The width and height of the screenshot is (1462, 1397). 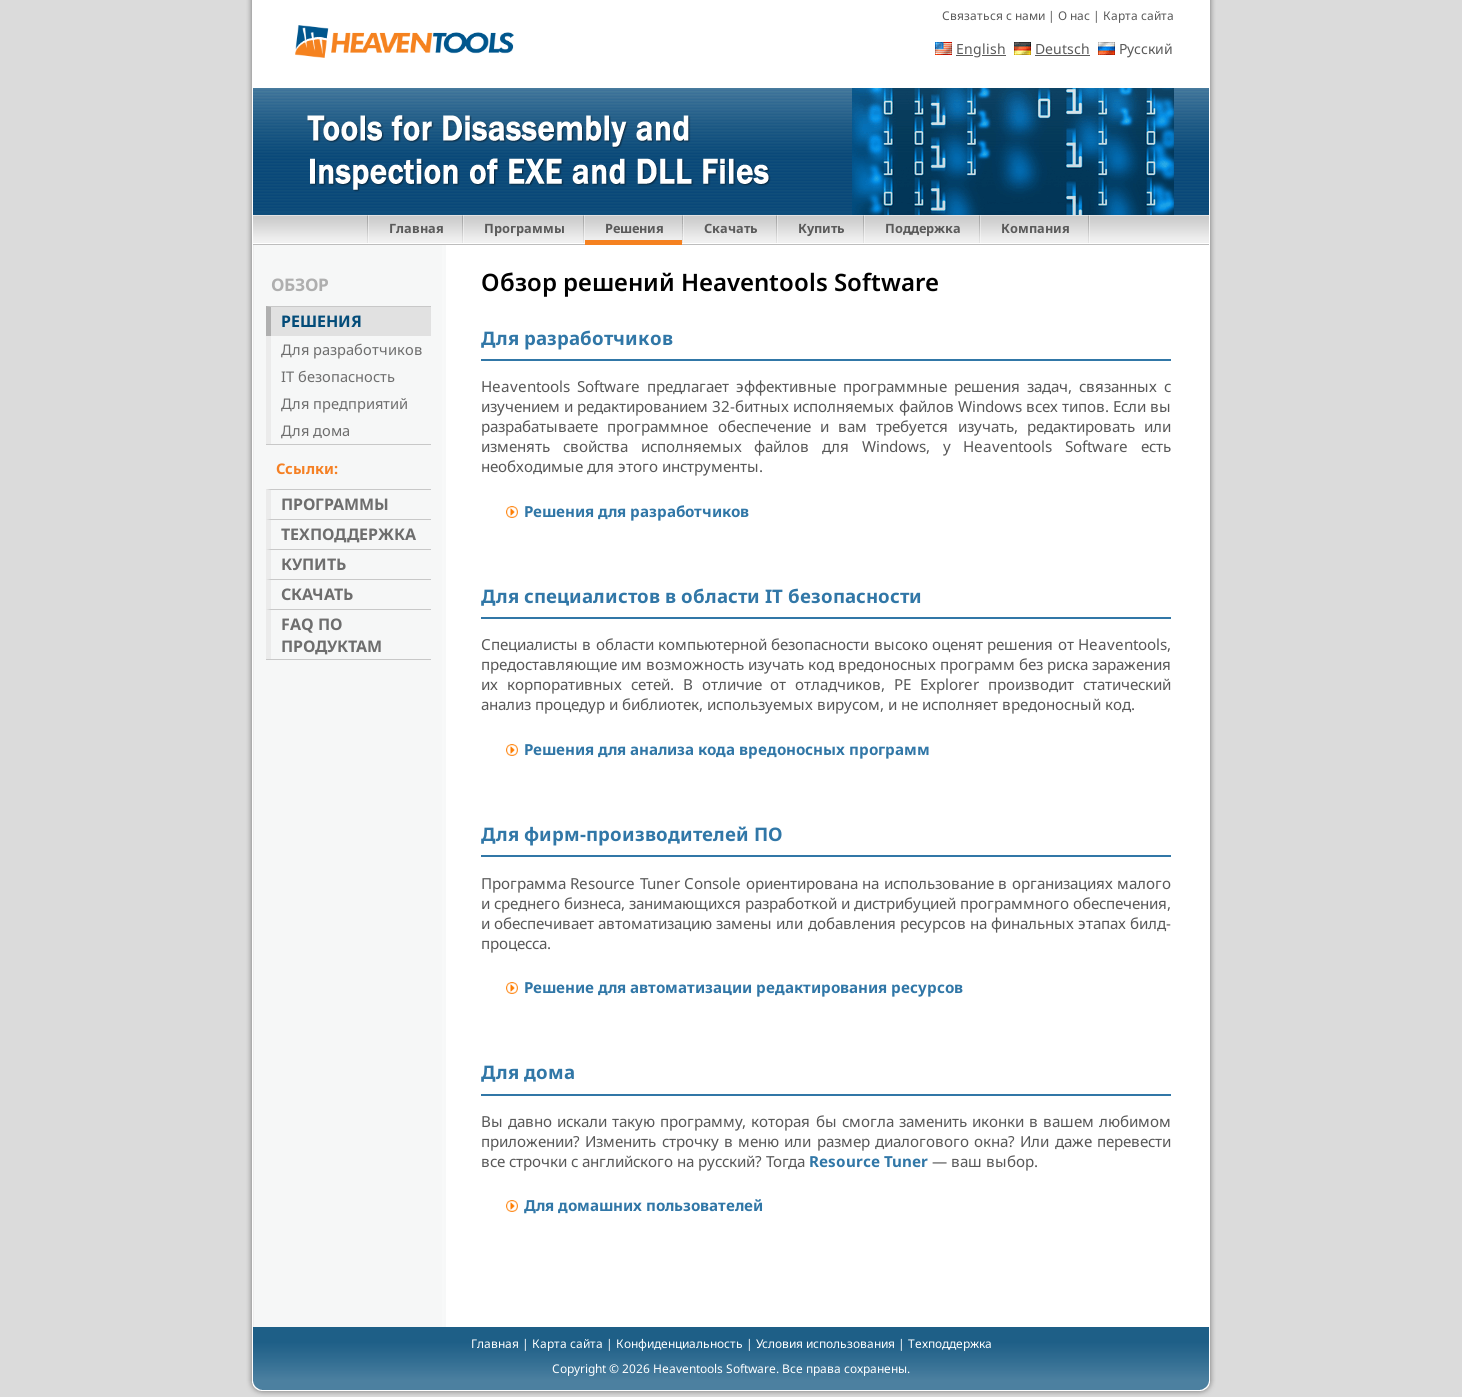 What do you see at coordinates (524, 228) in the screenshot?
I see `Программы` at bounding box center [524, 228].